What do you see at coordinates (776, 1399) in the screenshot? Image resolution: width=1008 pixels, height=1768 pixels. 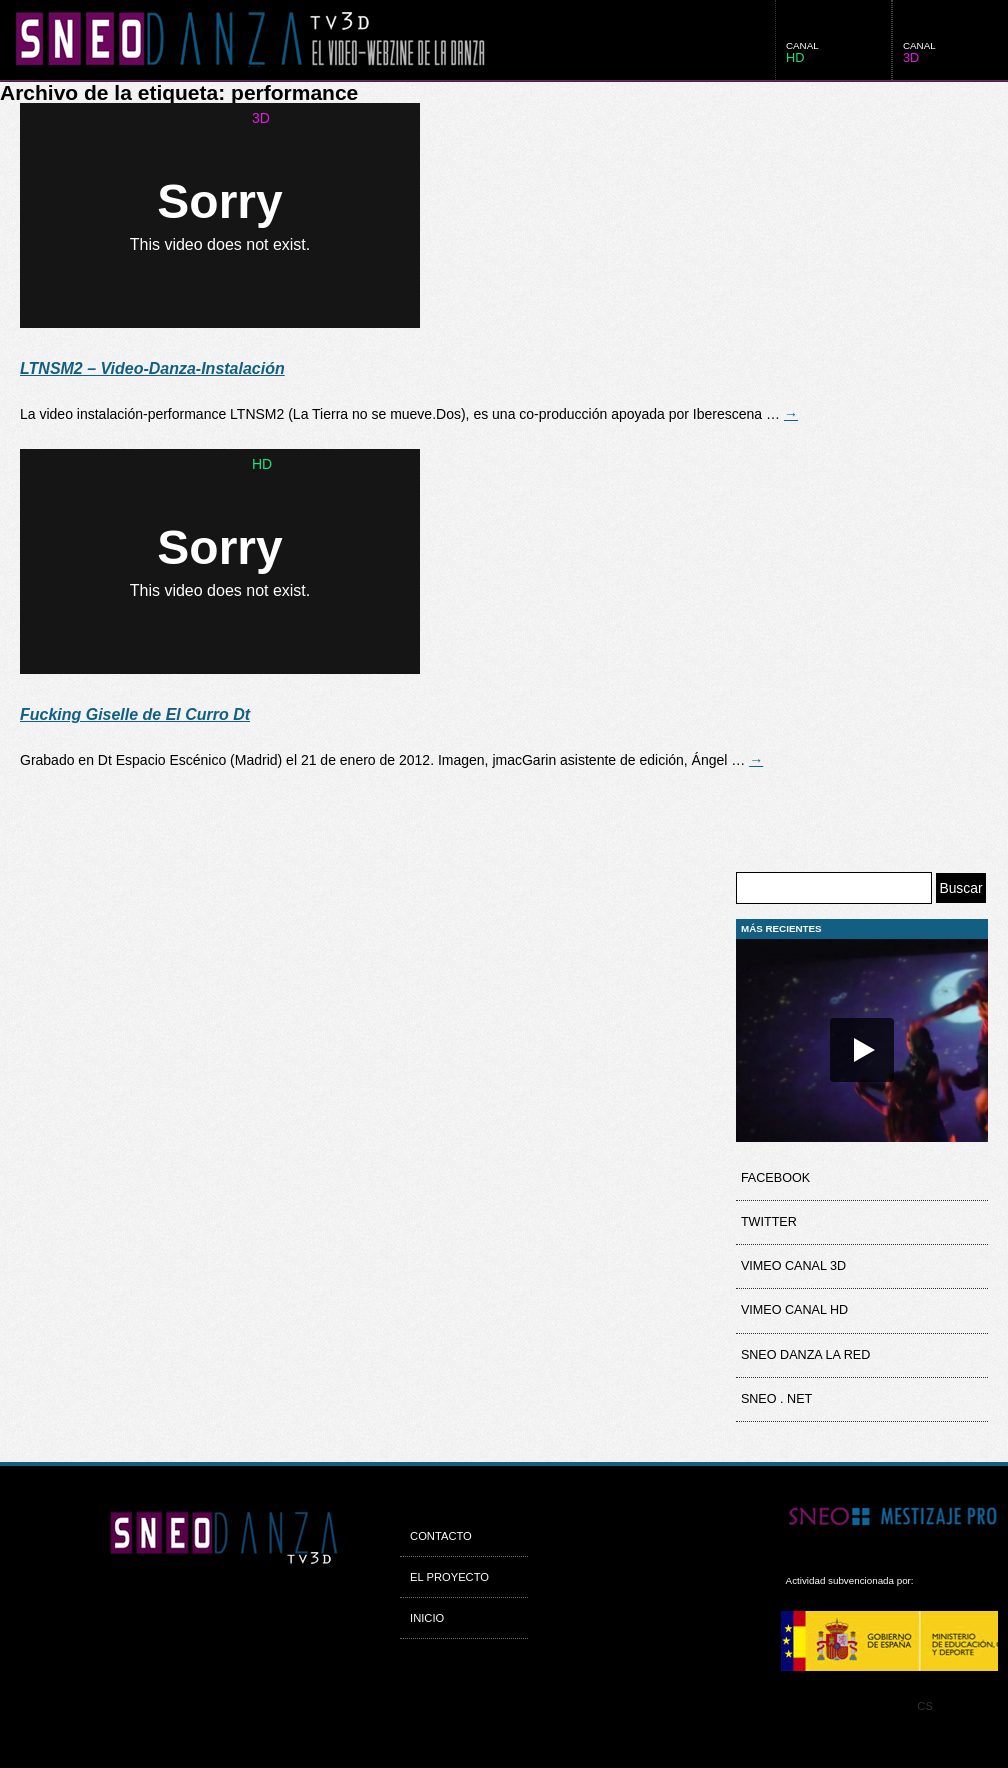 I see `Sneo . net` at bounding box center [776, 1399].